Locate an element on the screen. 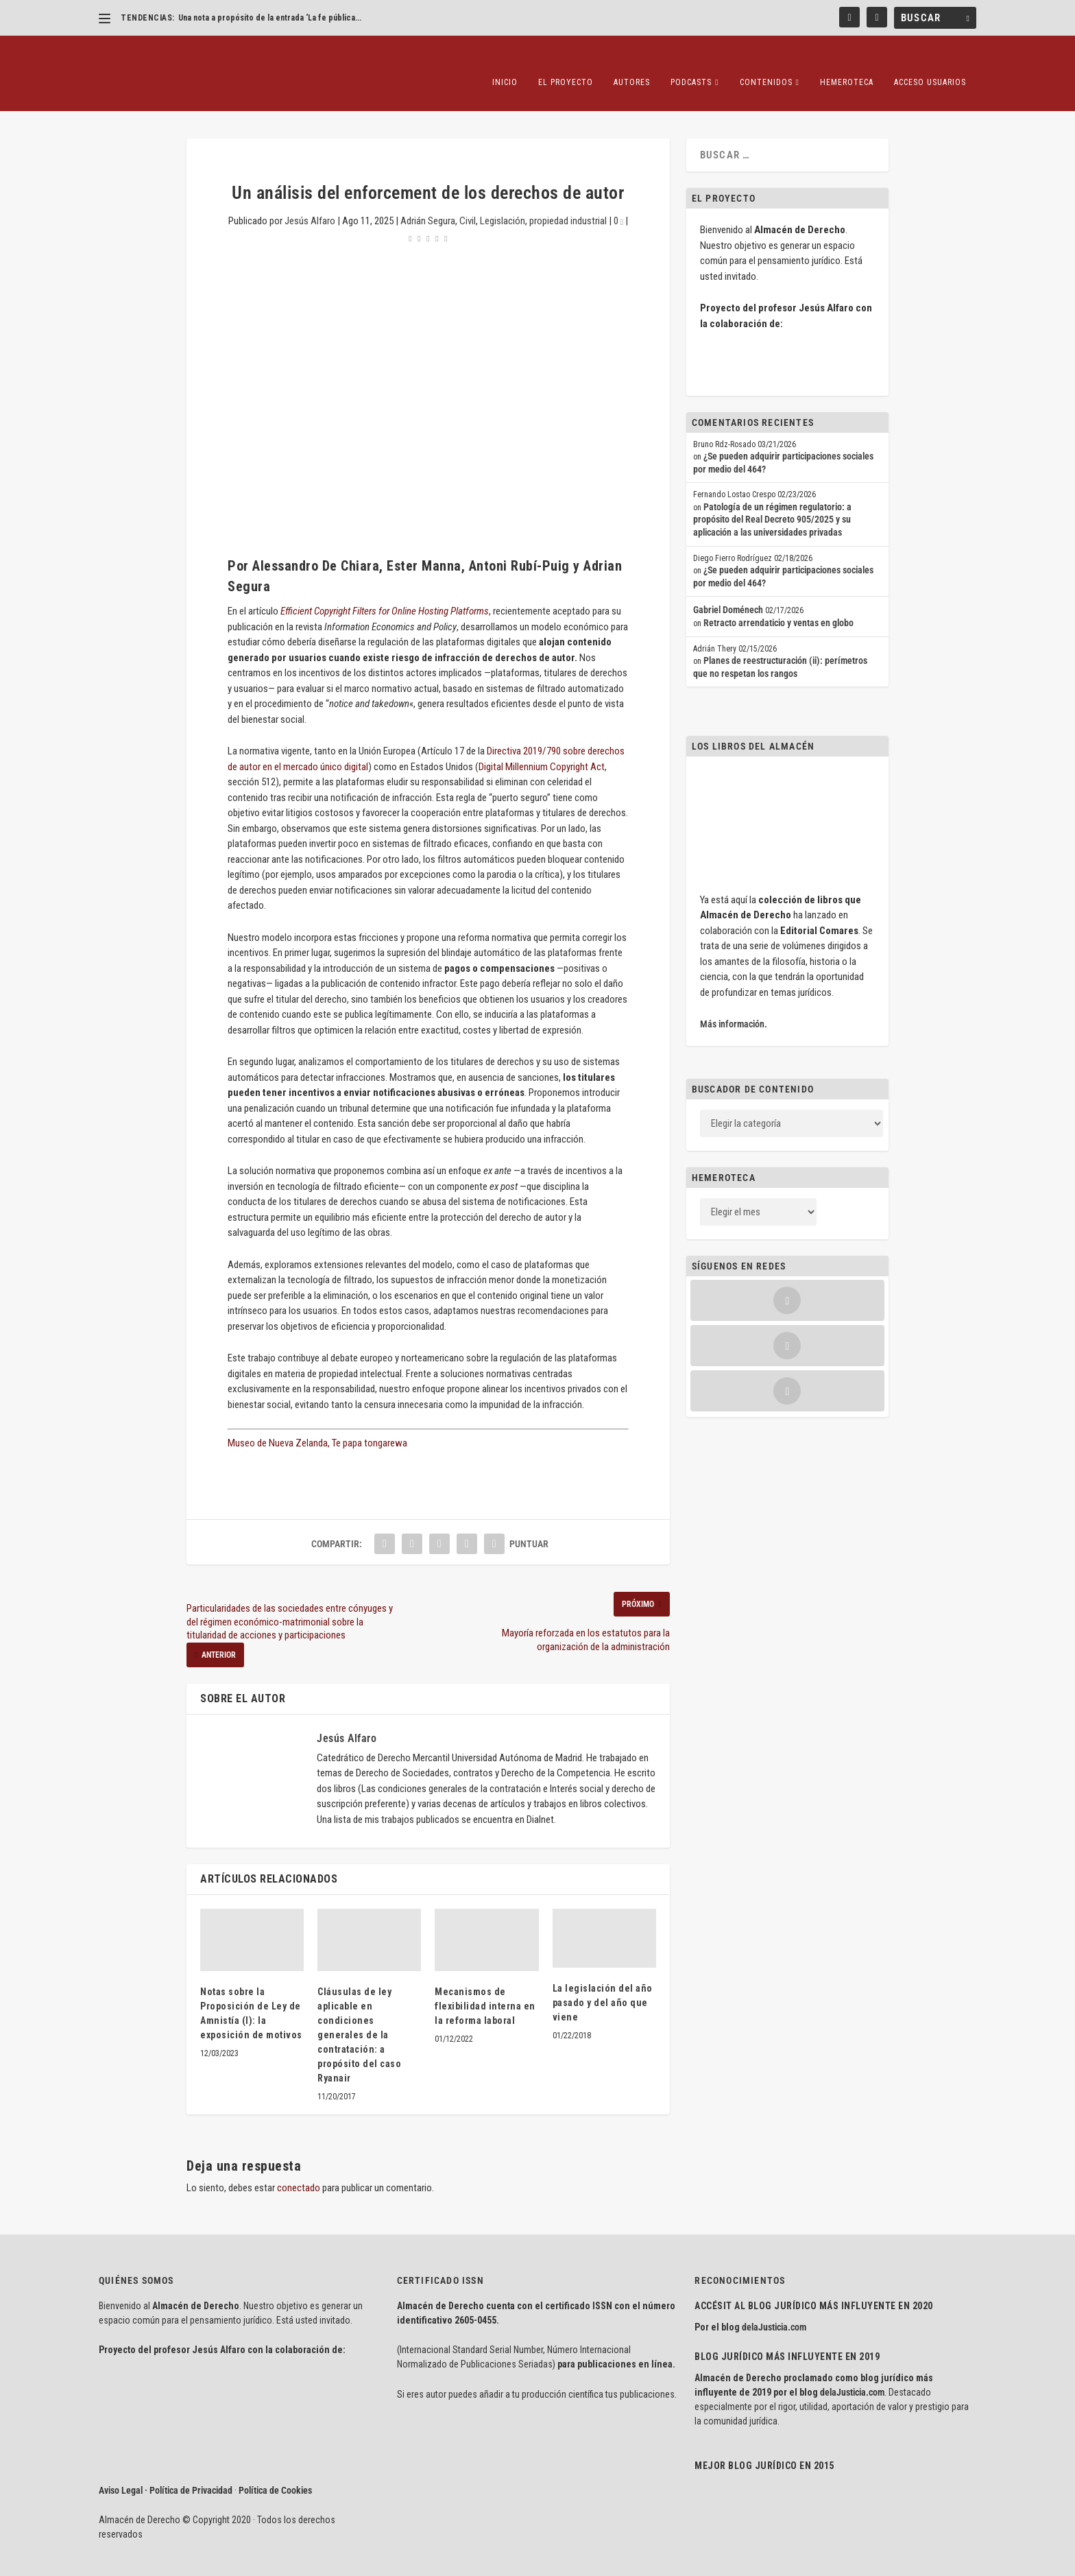 Image resolution: width=1075 pixels, height=2576 pixels. Autores is located at coordinates (632, 62).